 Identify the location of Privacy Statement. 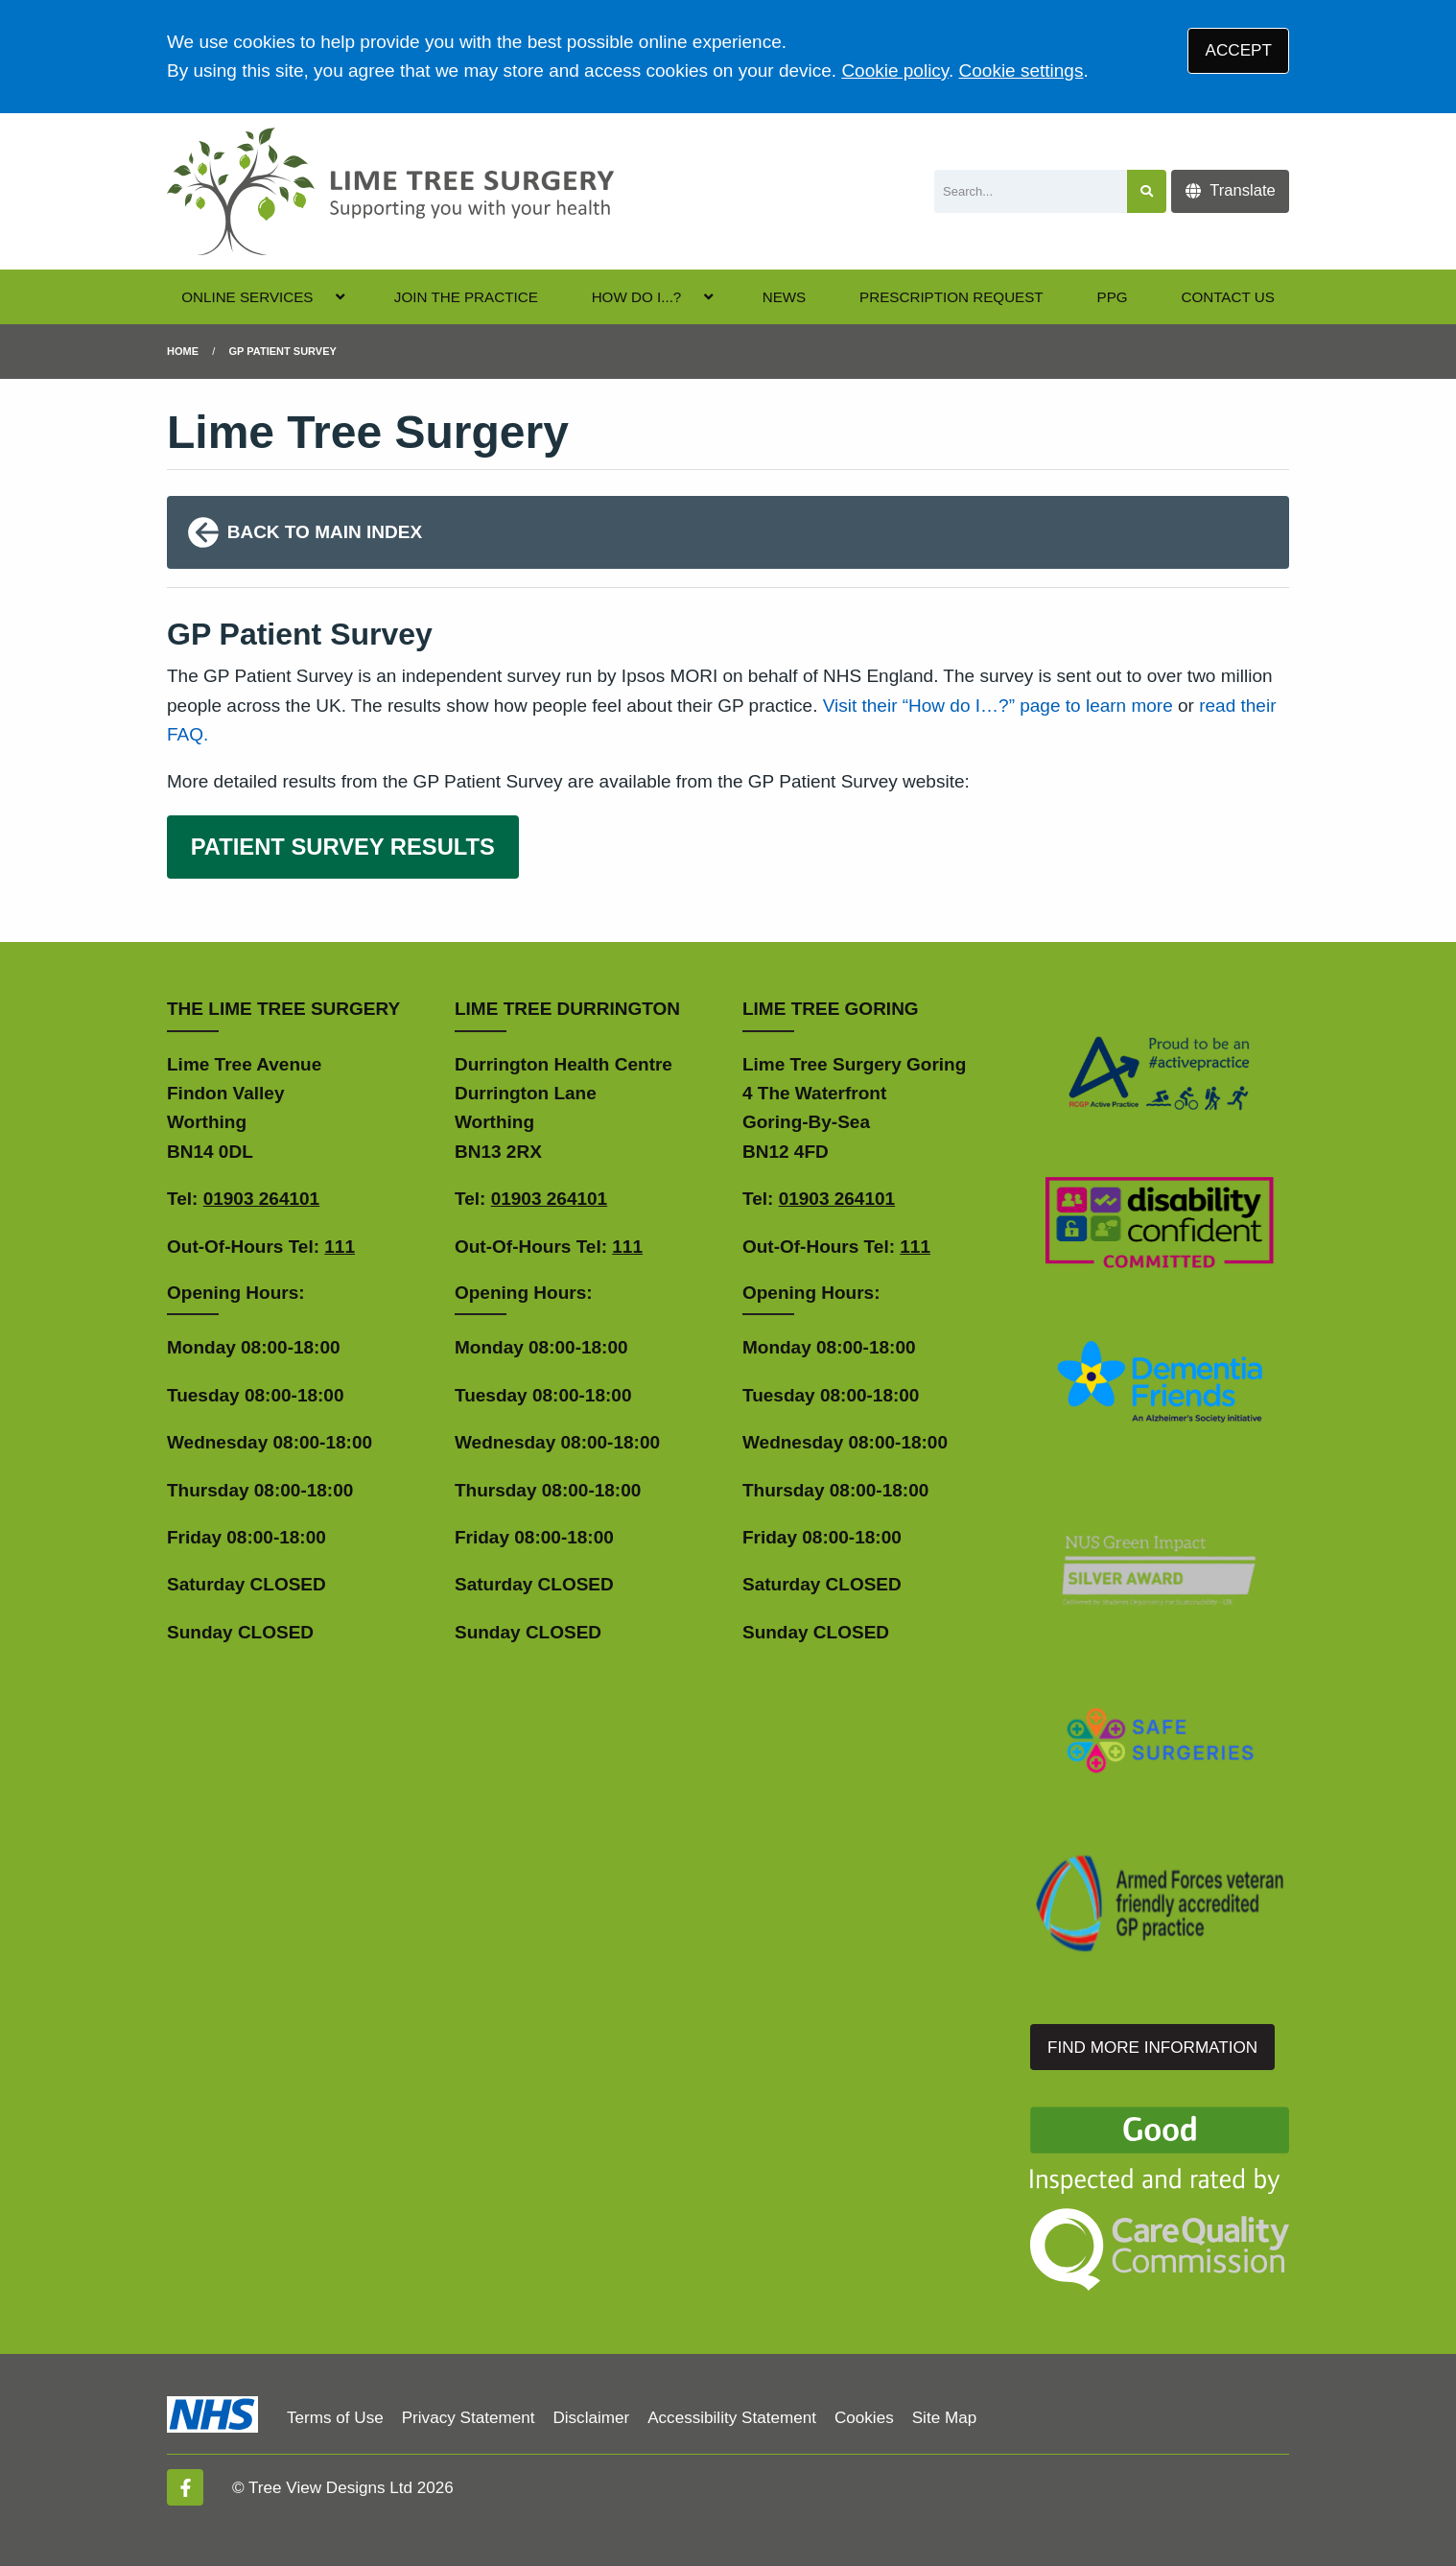
(468, 2418).